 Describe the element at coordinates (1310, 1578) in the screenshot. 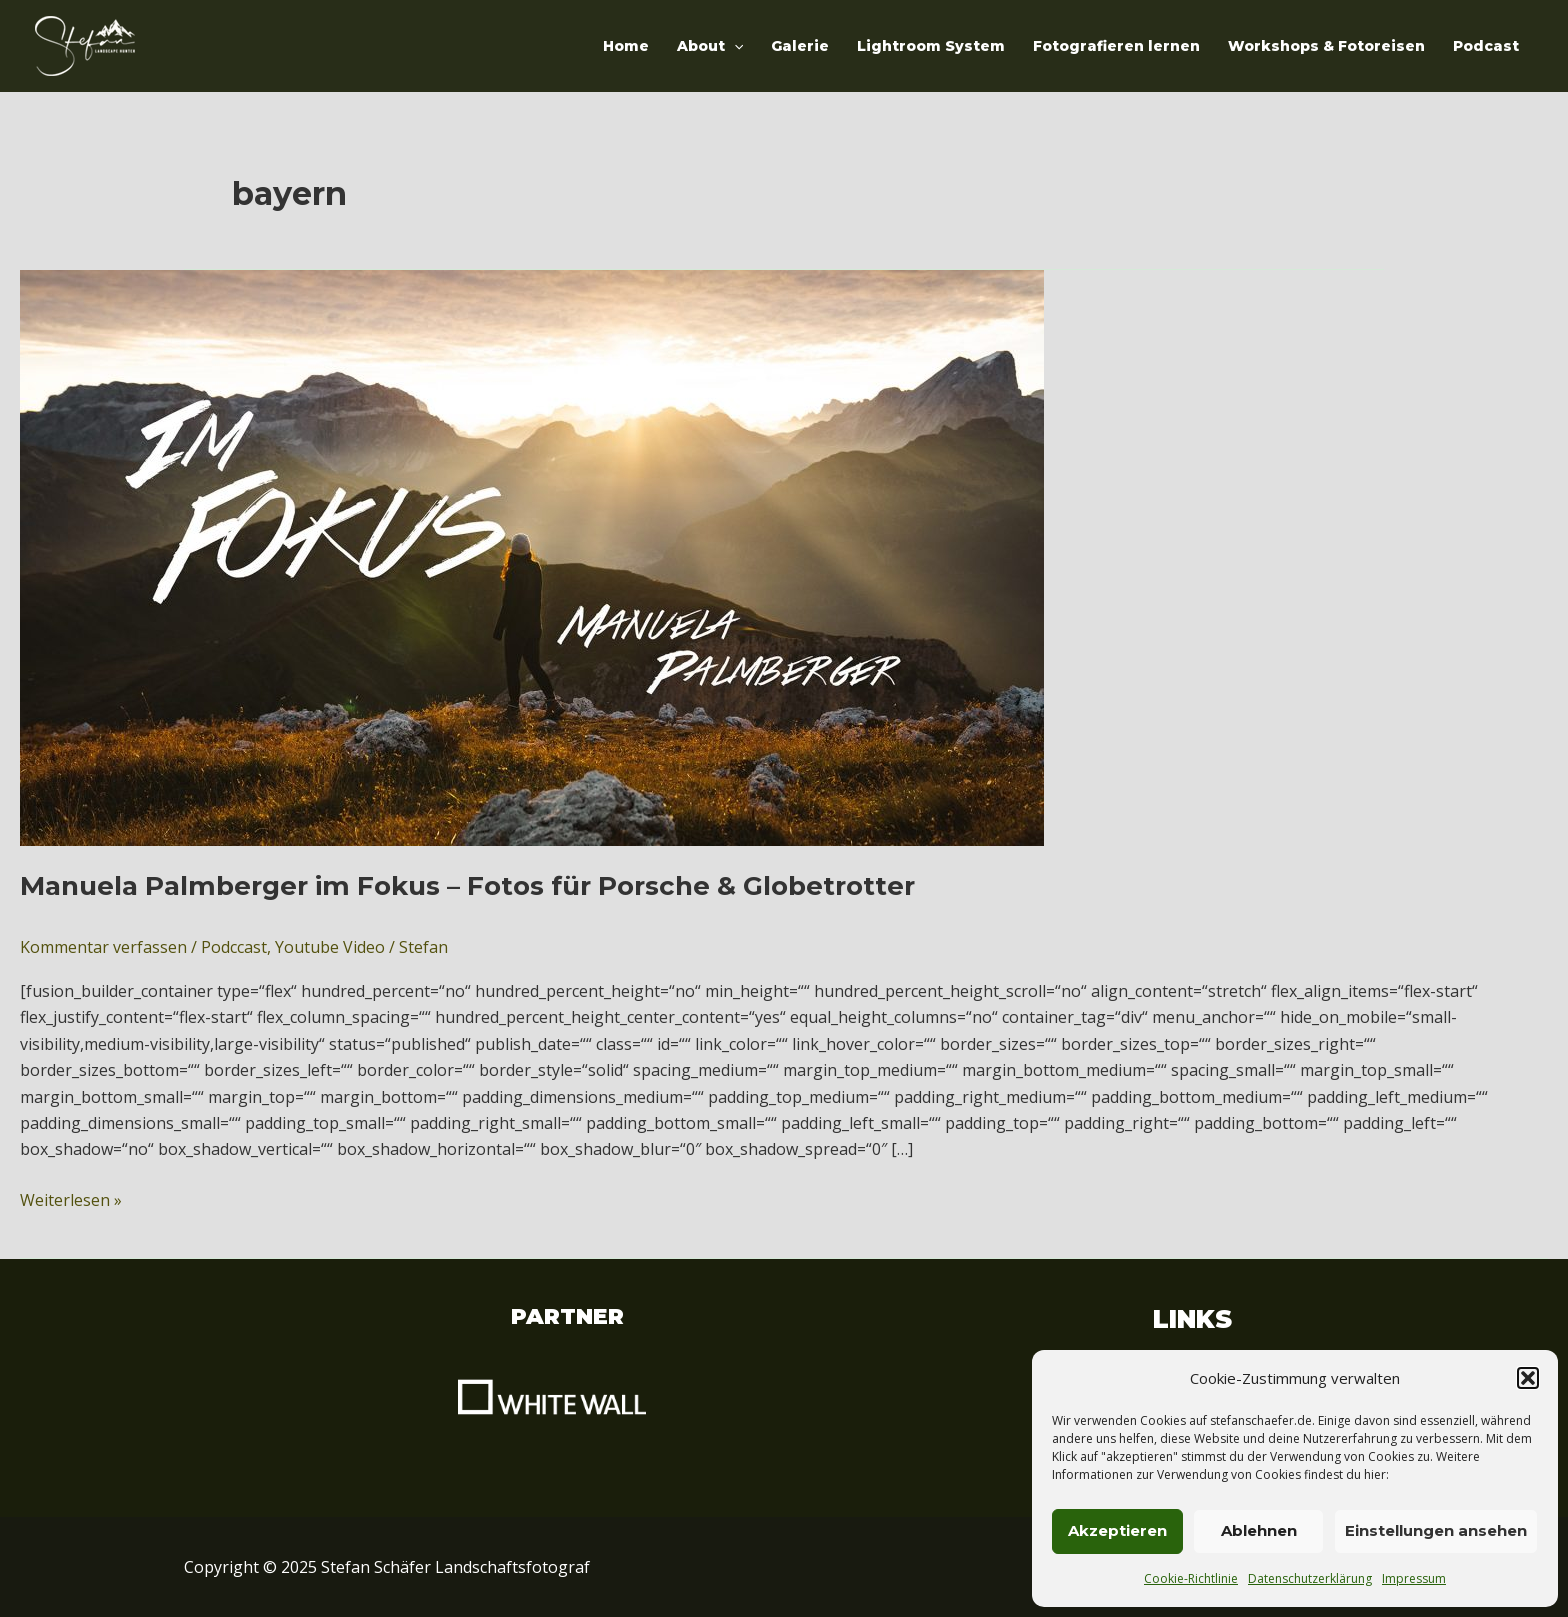

I see `Datenschutzerklärung` at that location.